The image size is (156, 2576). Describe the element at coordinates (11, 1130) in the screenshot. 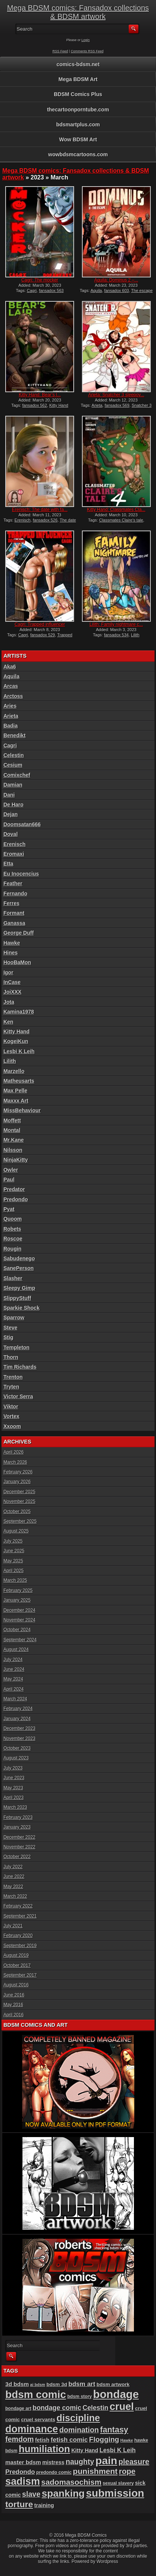

I see `Montal` at that location.